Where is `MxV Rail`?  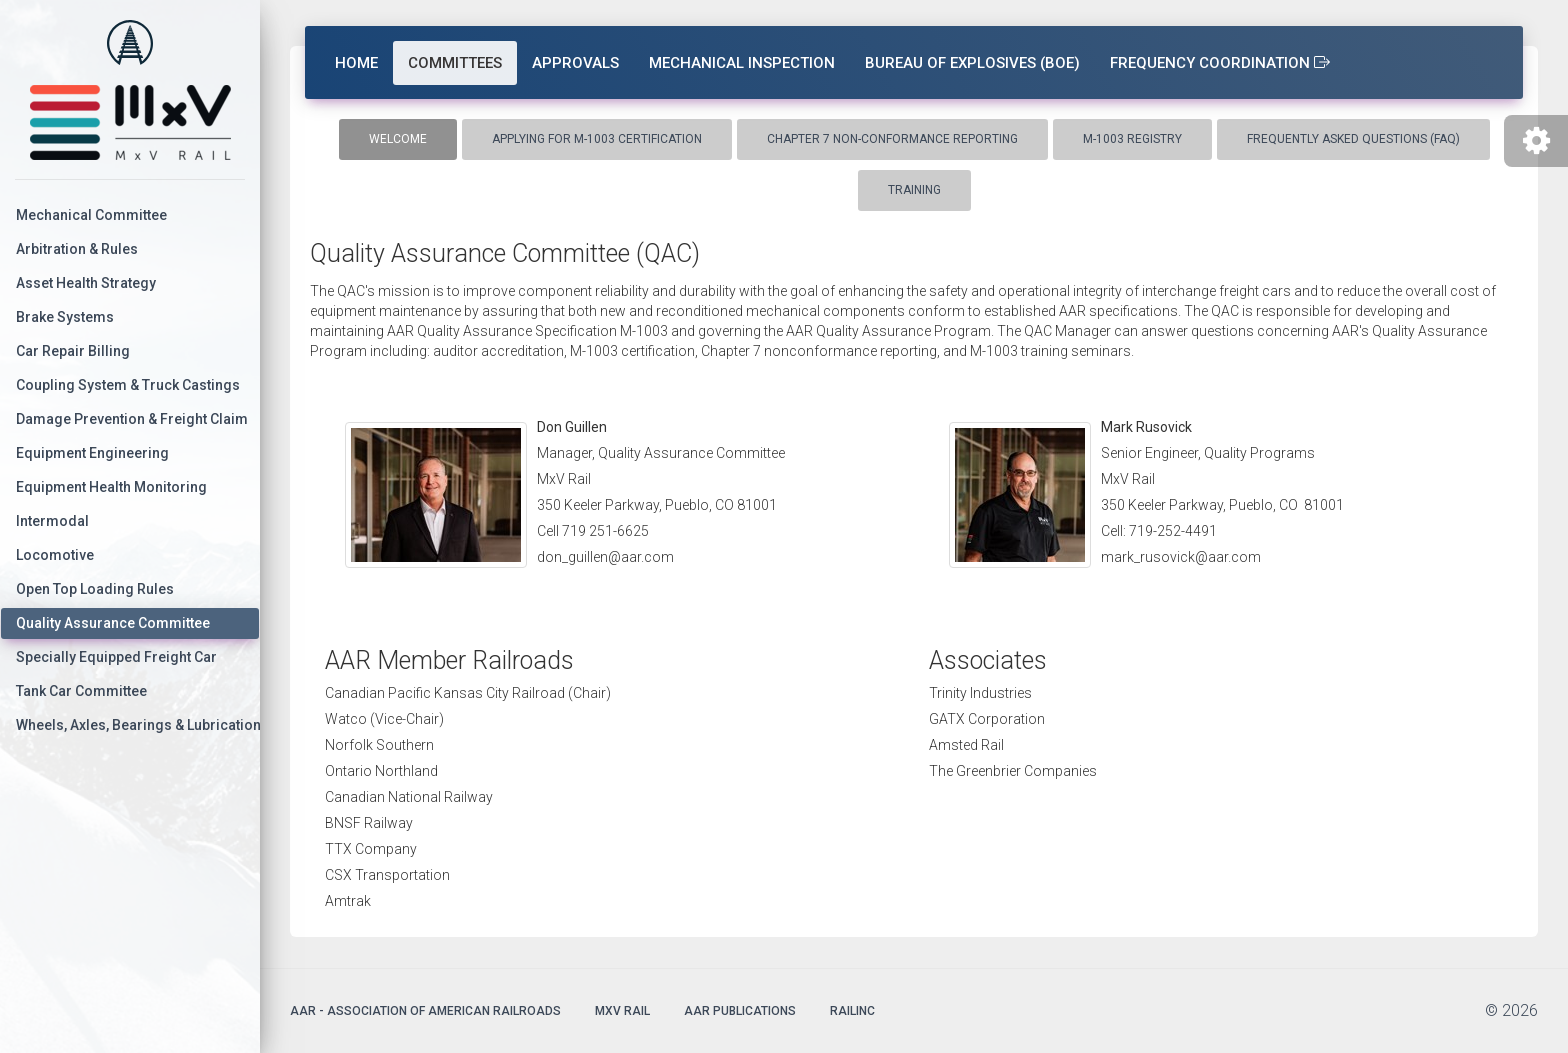 MxV Rail is located at coordinates (622, 1011).